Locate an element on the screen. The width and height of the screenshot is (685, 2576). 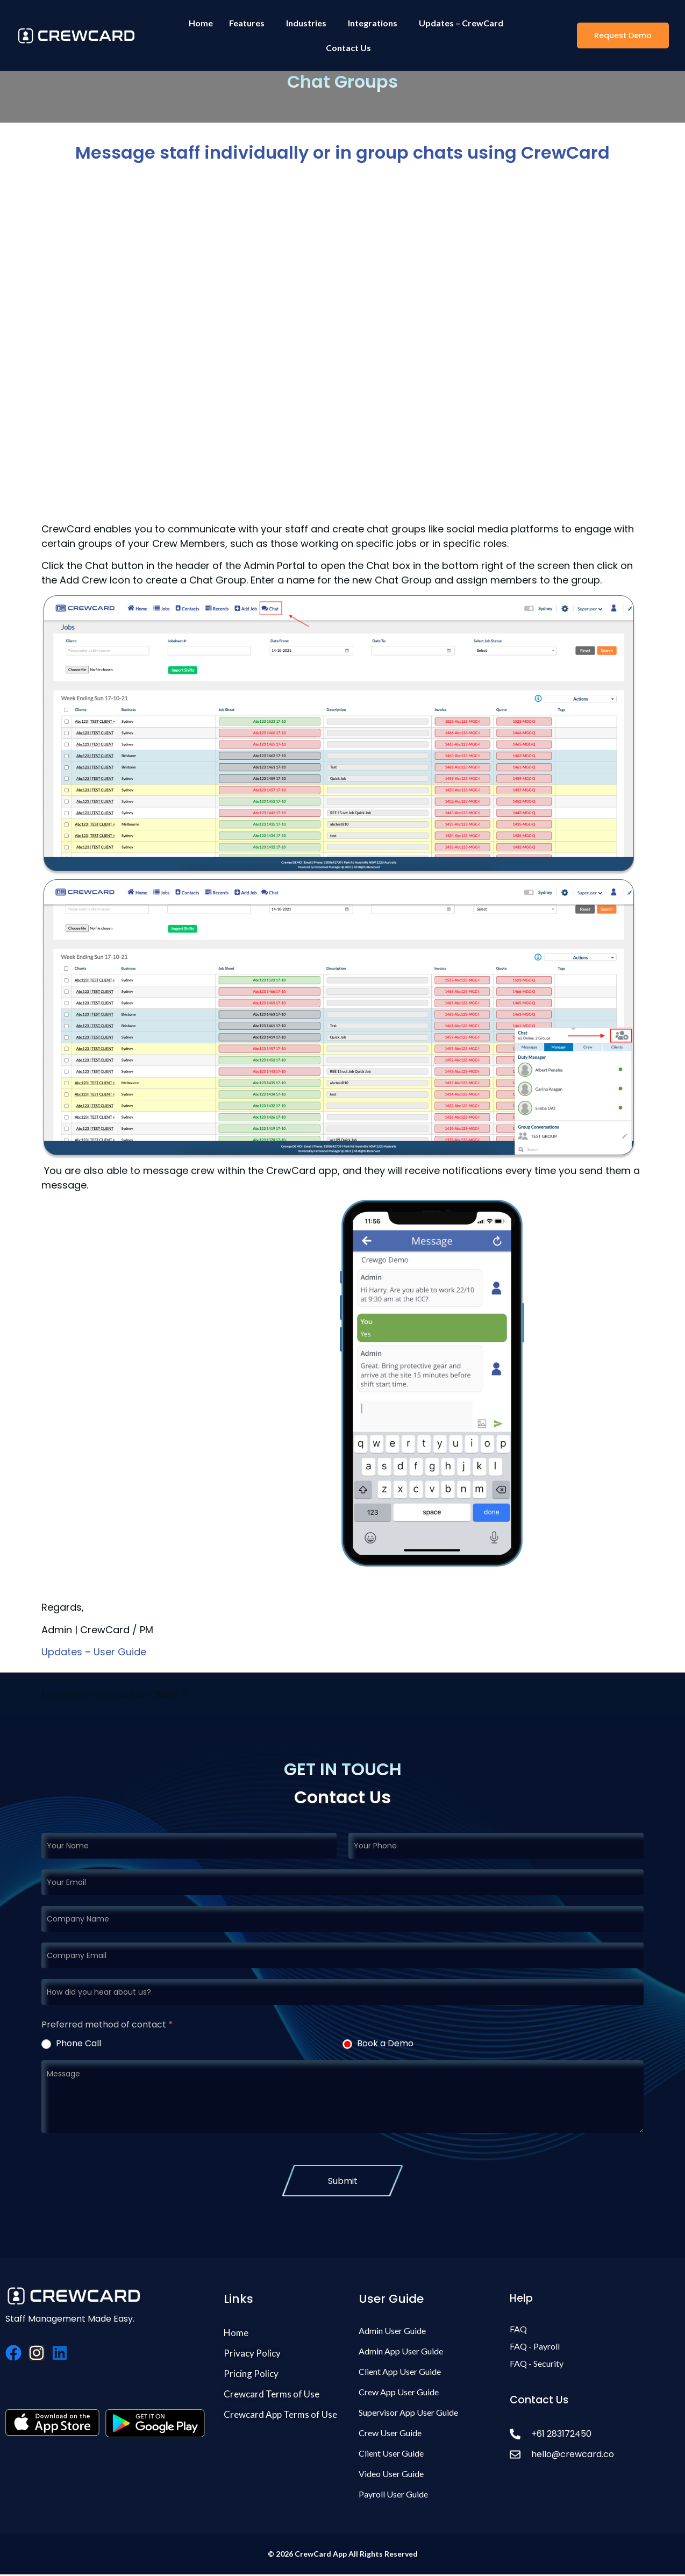
User Guide is located at coordinates (120, 1652).